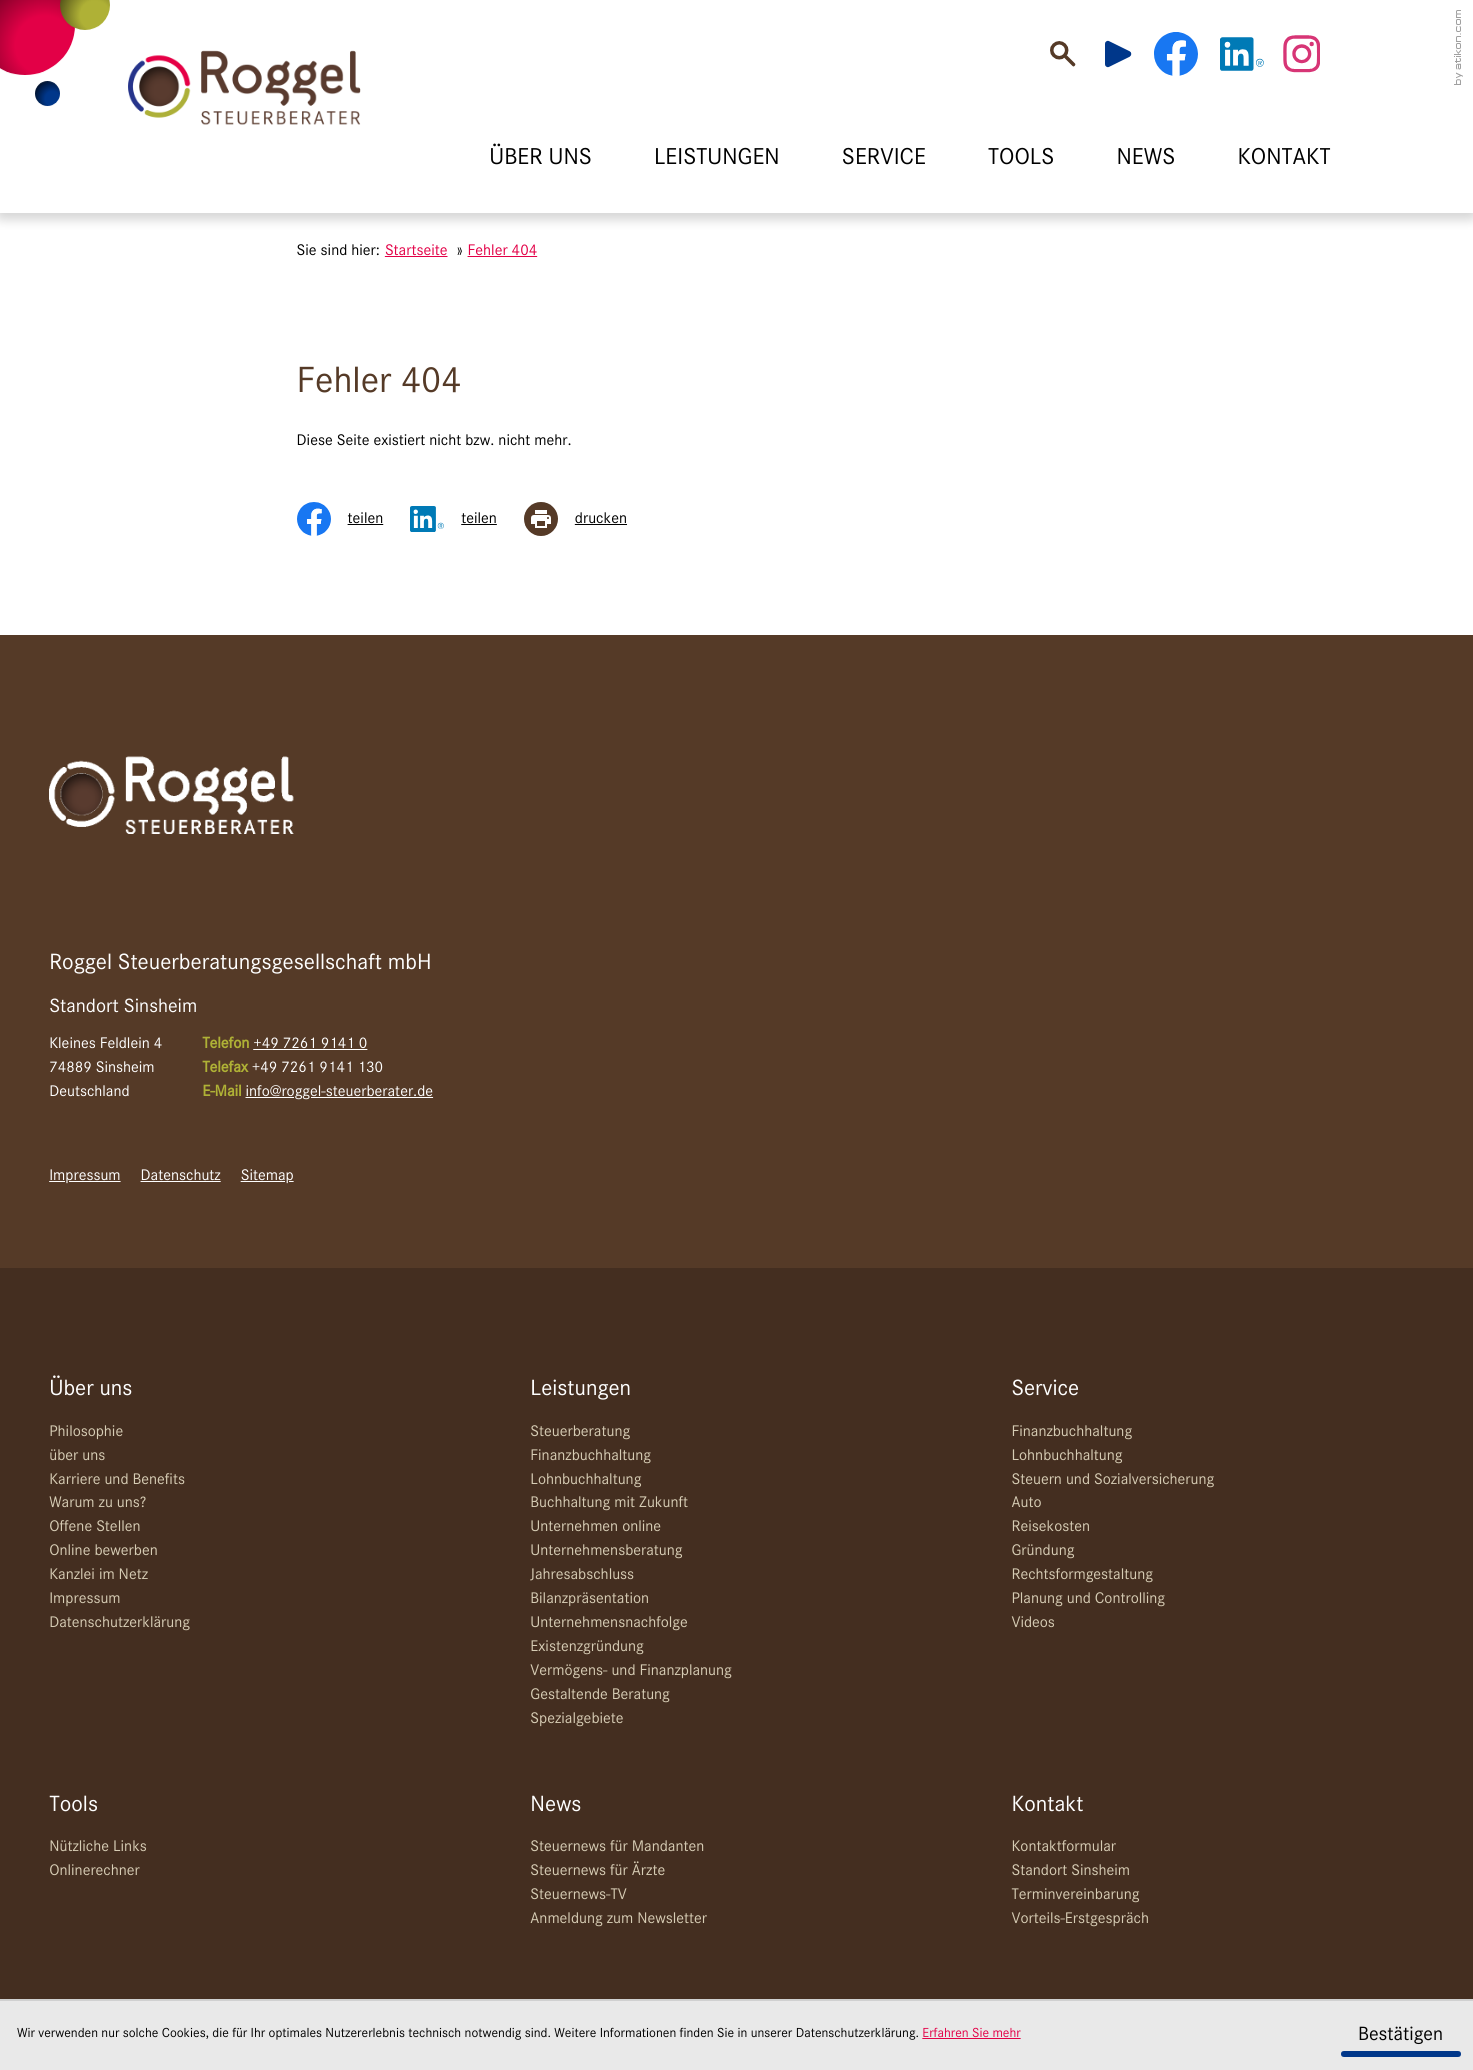 The height and width of the screenshot is (2070, 1473). What do you see at coordinates (1112, 1480) in the screenshot?
I see `Steuern und Sozialversicherung` at bounding box center [1112, 1480].